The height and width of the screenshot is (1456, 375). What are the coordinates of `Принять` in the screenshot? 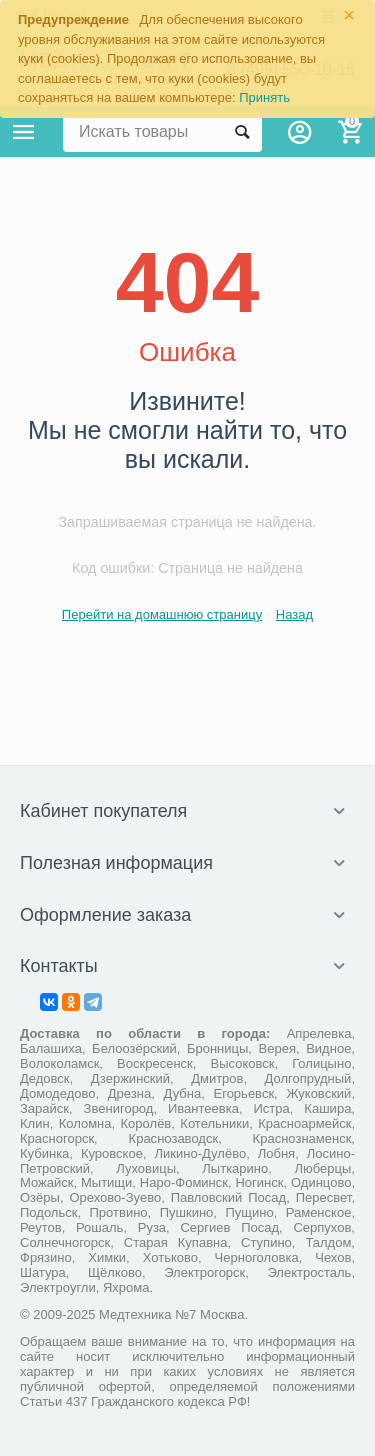 It's located at (264, 97).